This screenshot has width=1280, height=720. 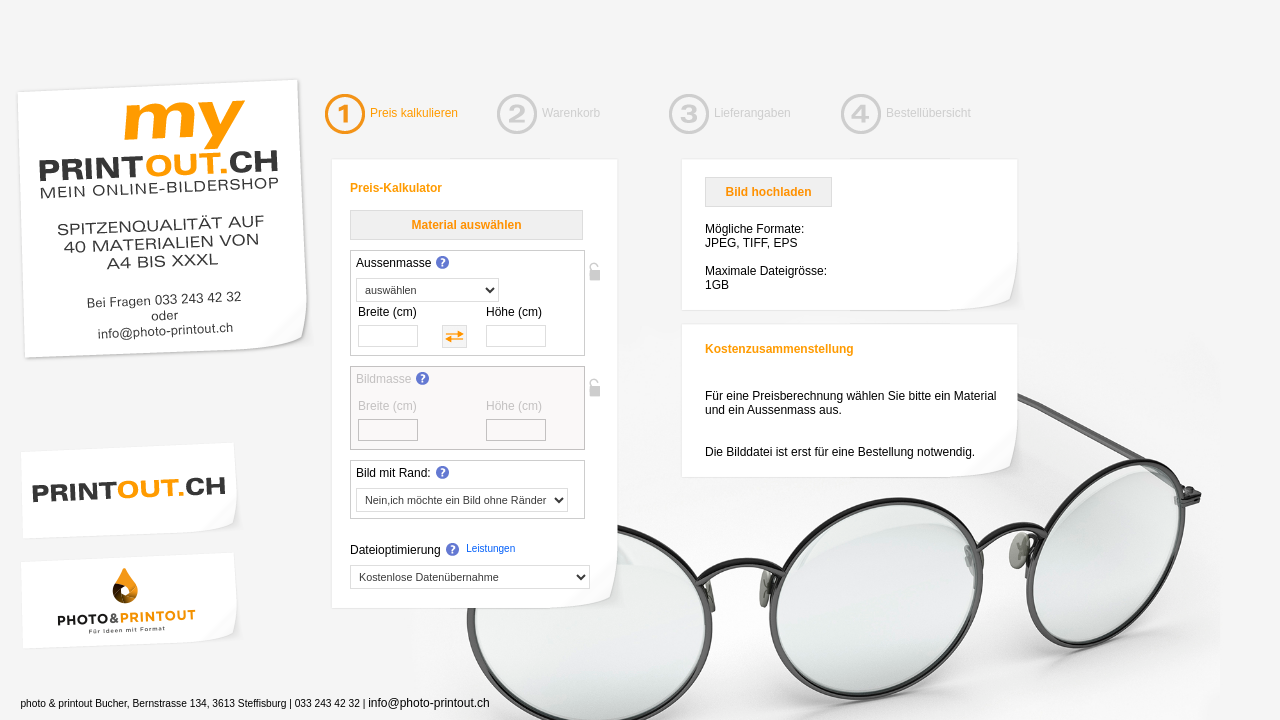 I want to click on Preis kalkulieren, so click(x=414, y=113).